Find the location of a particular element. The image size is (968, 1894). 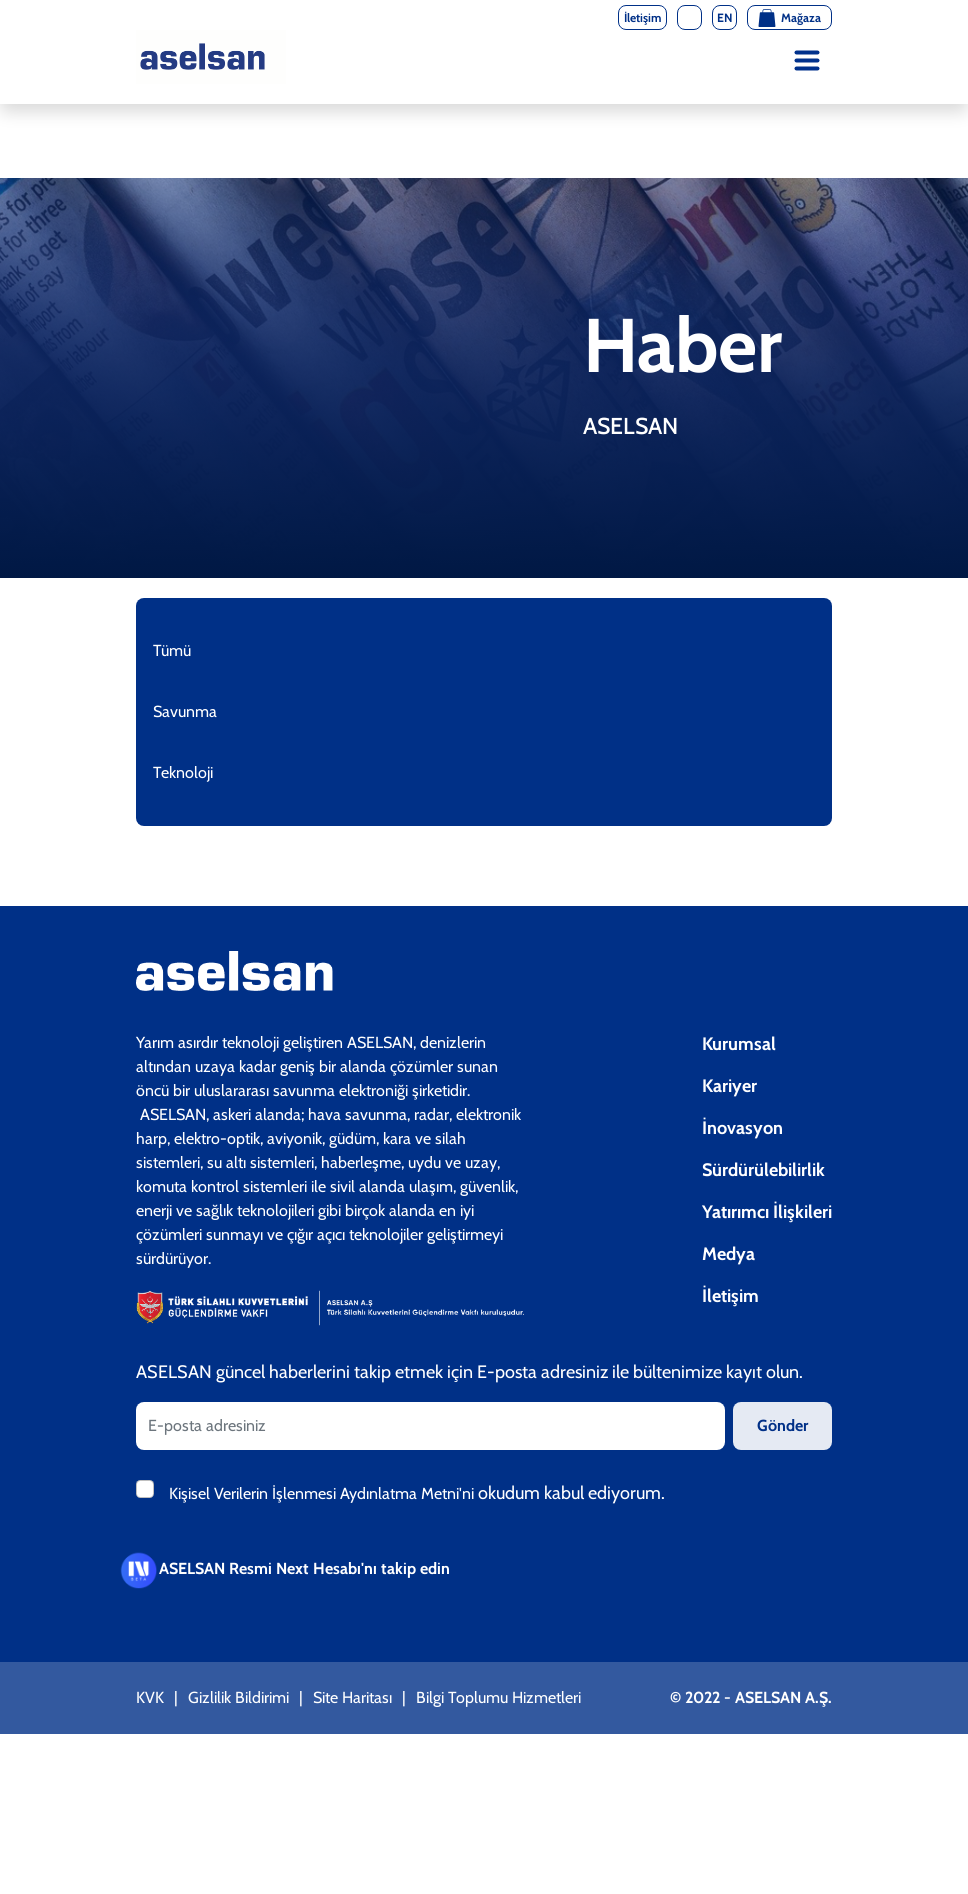

Bilgi Toplumu Hizmetleri is located at coordinates (498, 1697).